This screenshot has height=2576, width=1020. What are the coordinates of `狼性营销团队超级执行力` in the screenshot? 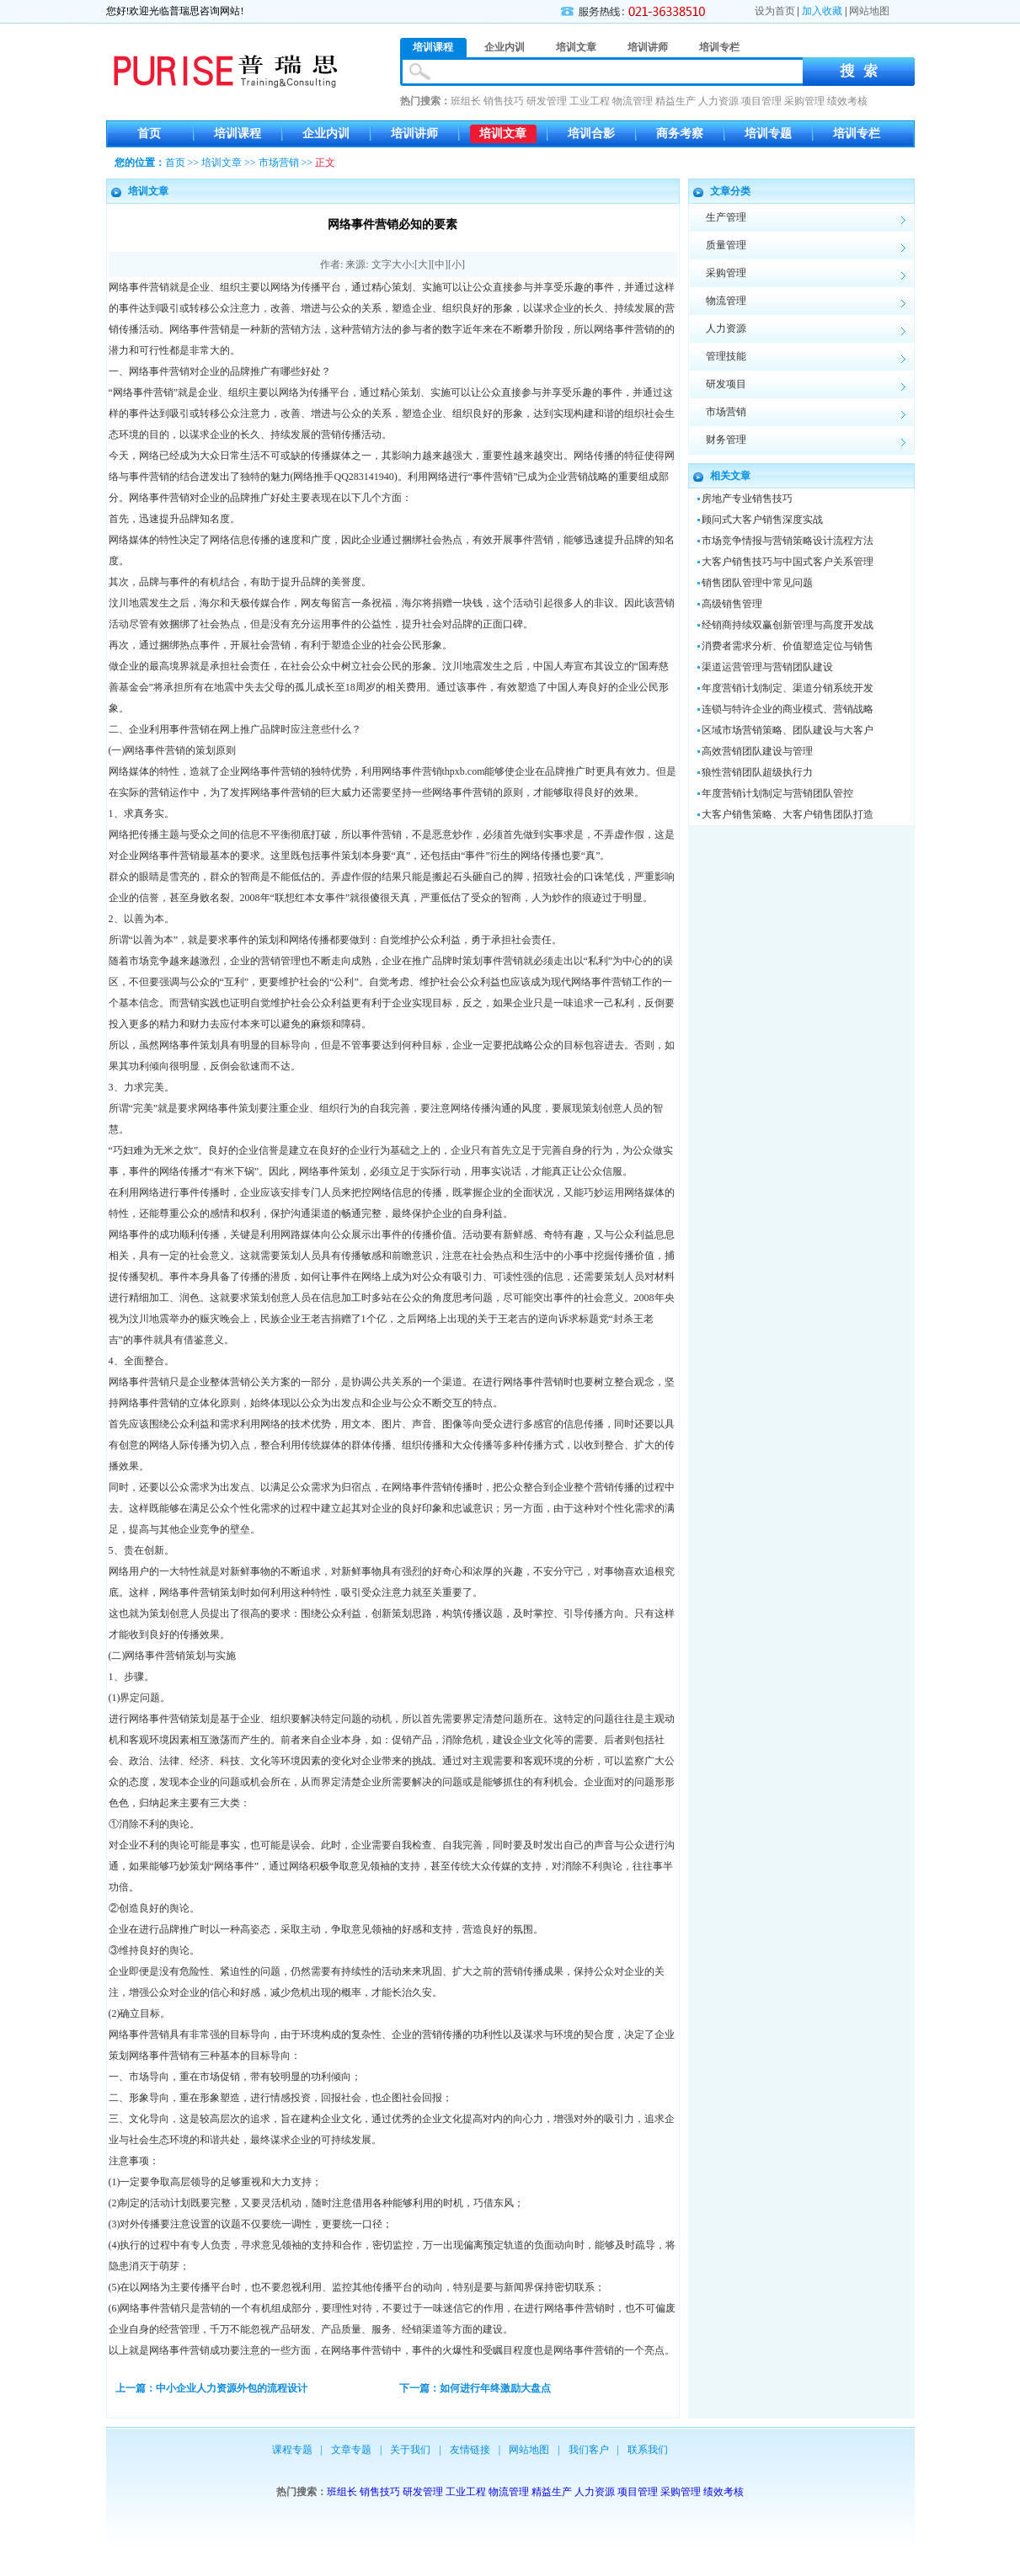 It's located at (757, 772).